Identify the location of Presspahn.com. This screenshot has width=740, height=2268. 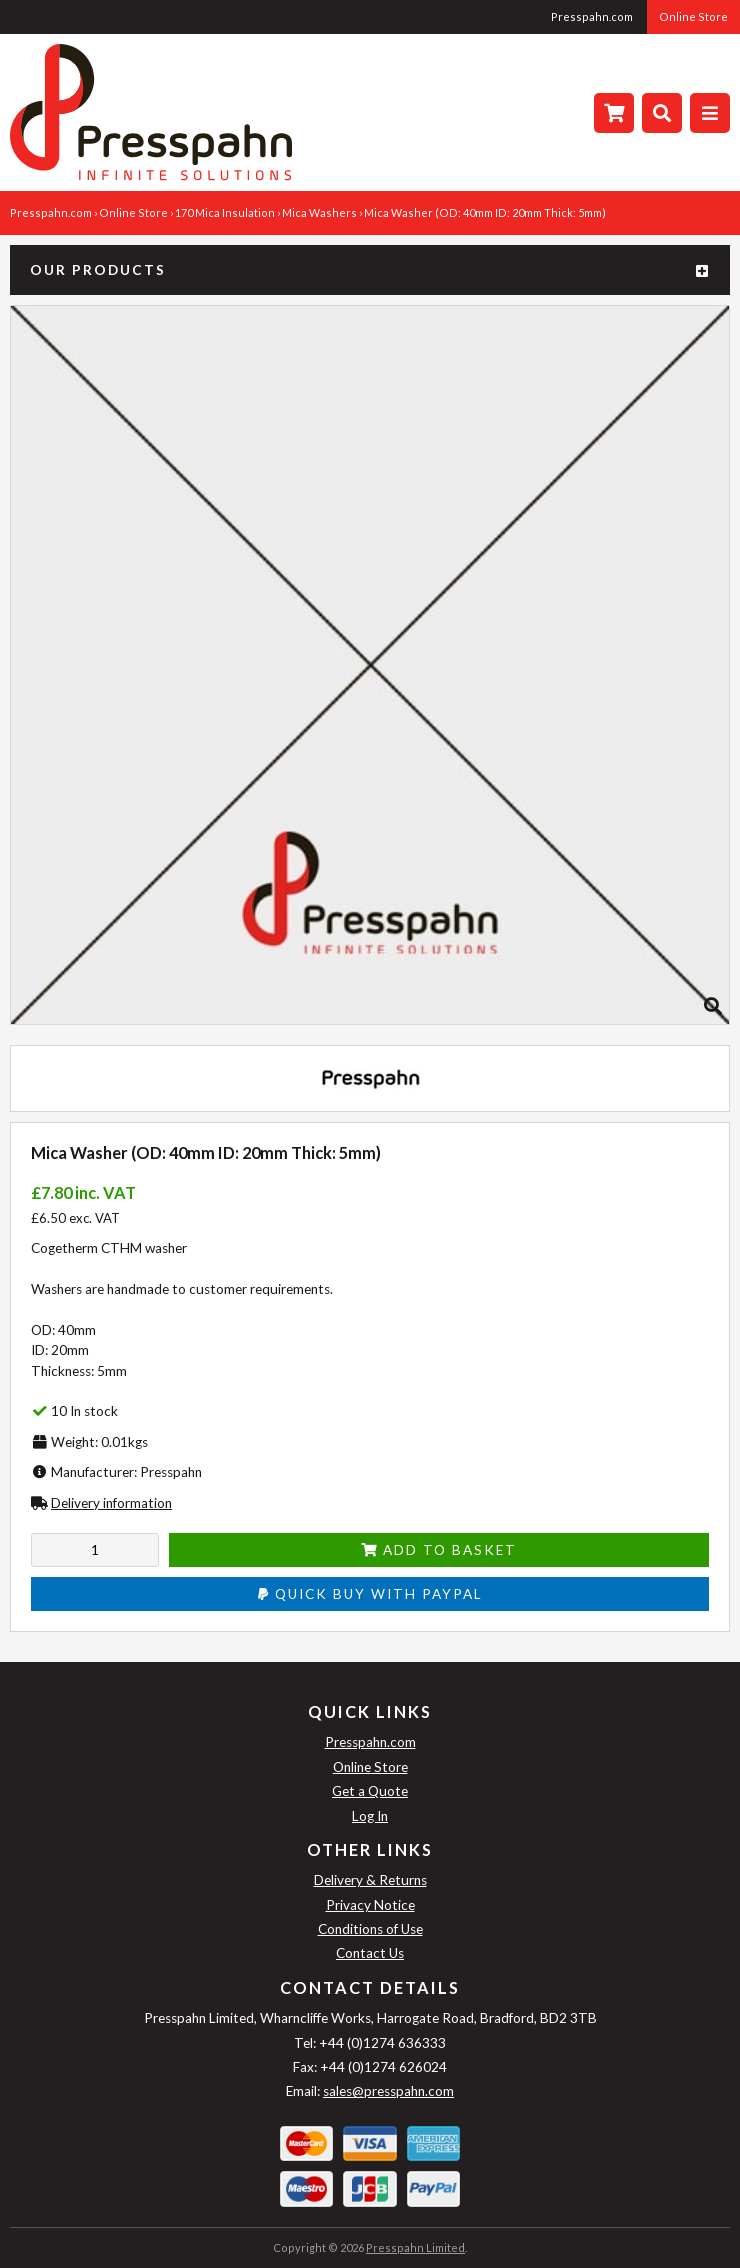
(592, 16).